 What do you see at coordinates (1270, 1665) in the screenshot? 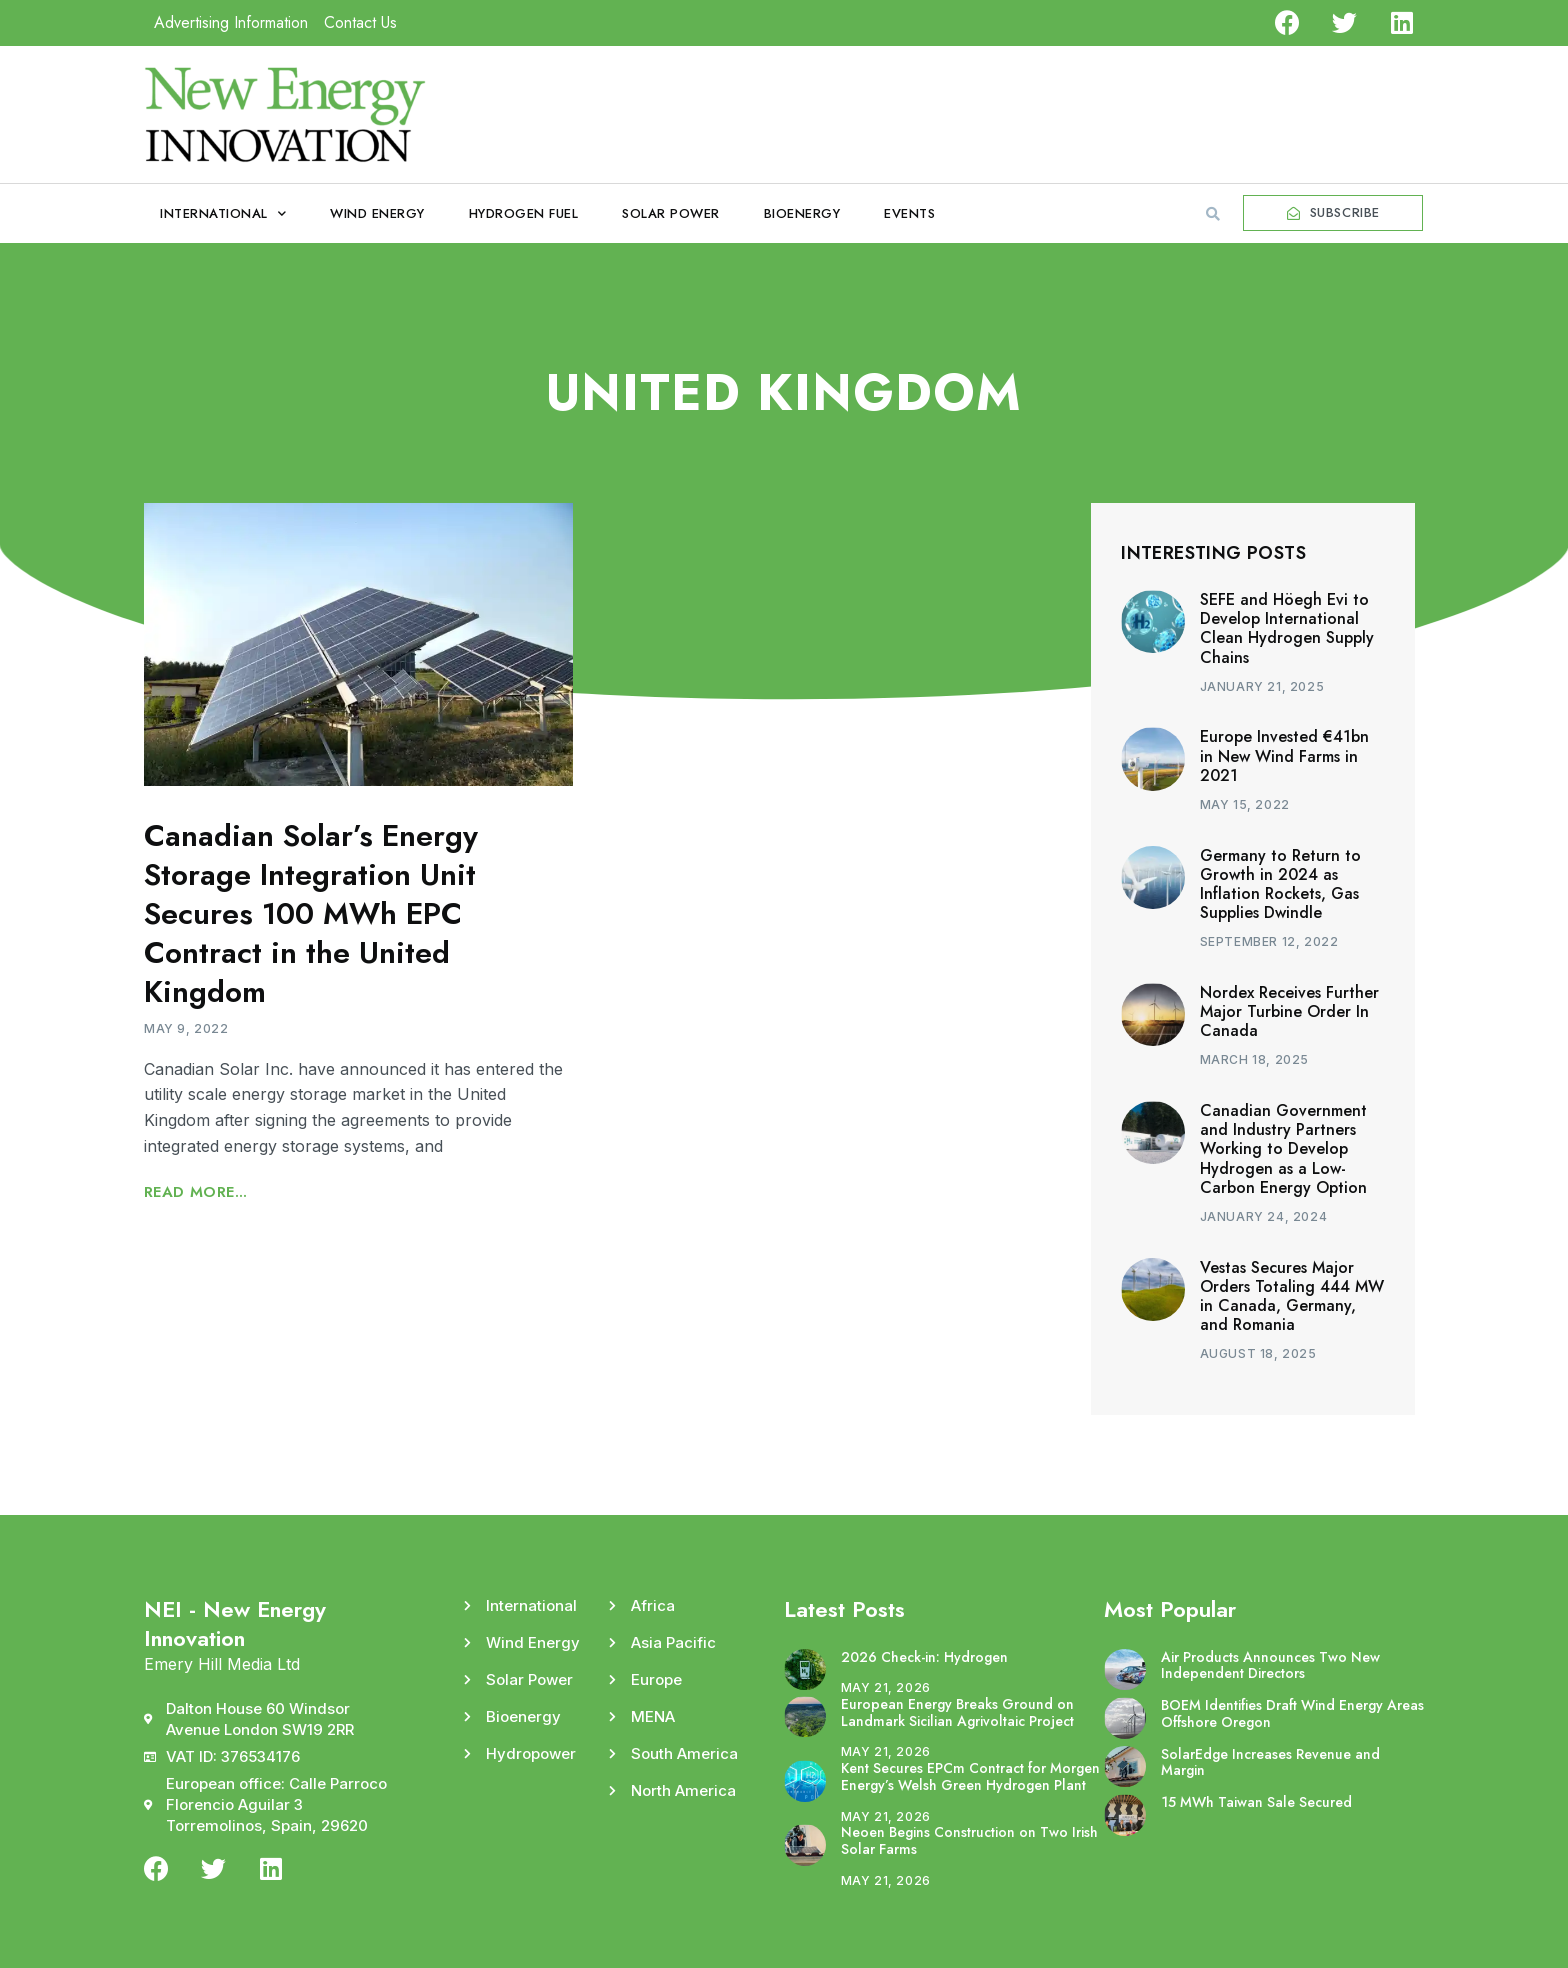
I see `Air Products Announces Two New Independent Directors` at bounding box center [1270, 1665].